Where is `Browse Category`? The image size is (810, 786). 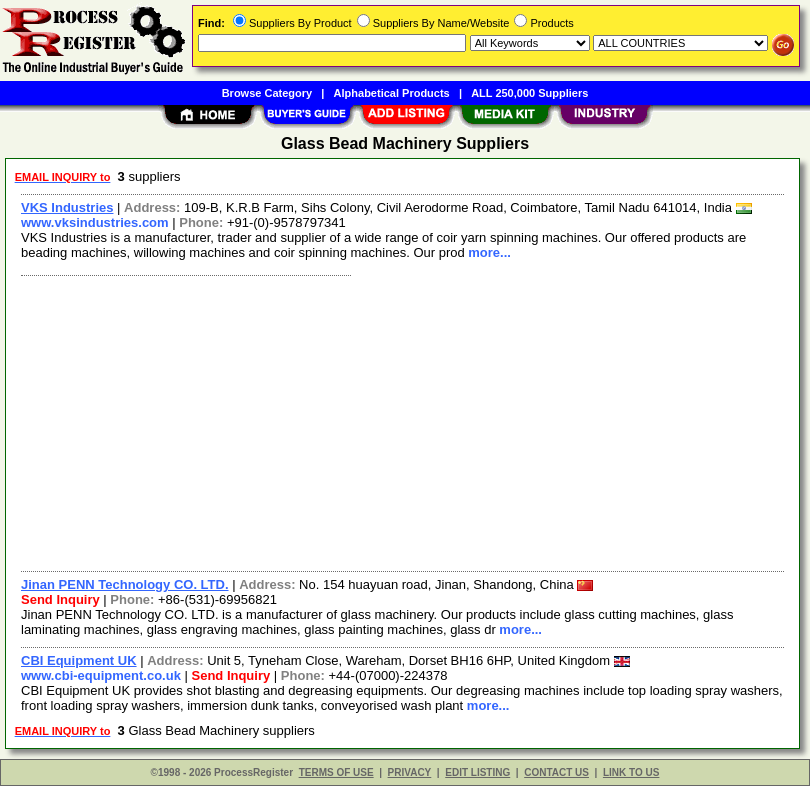 Browse Category is located at coordinates (267, 93).